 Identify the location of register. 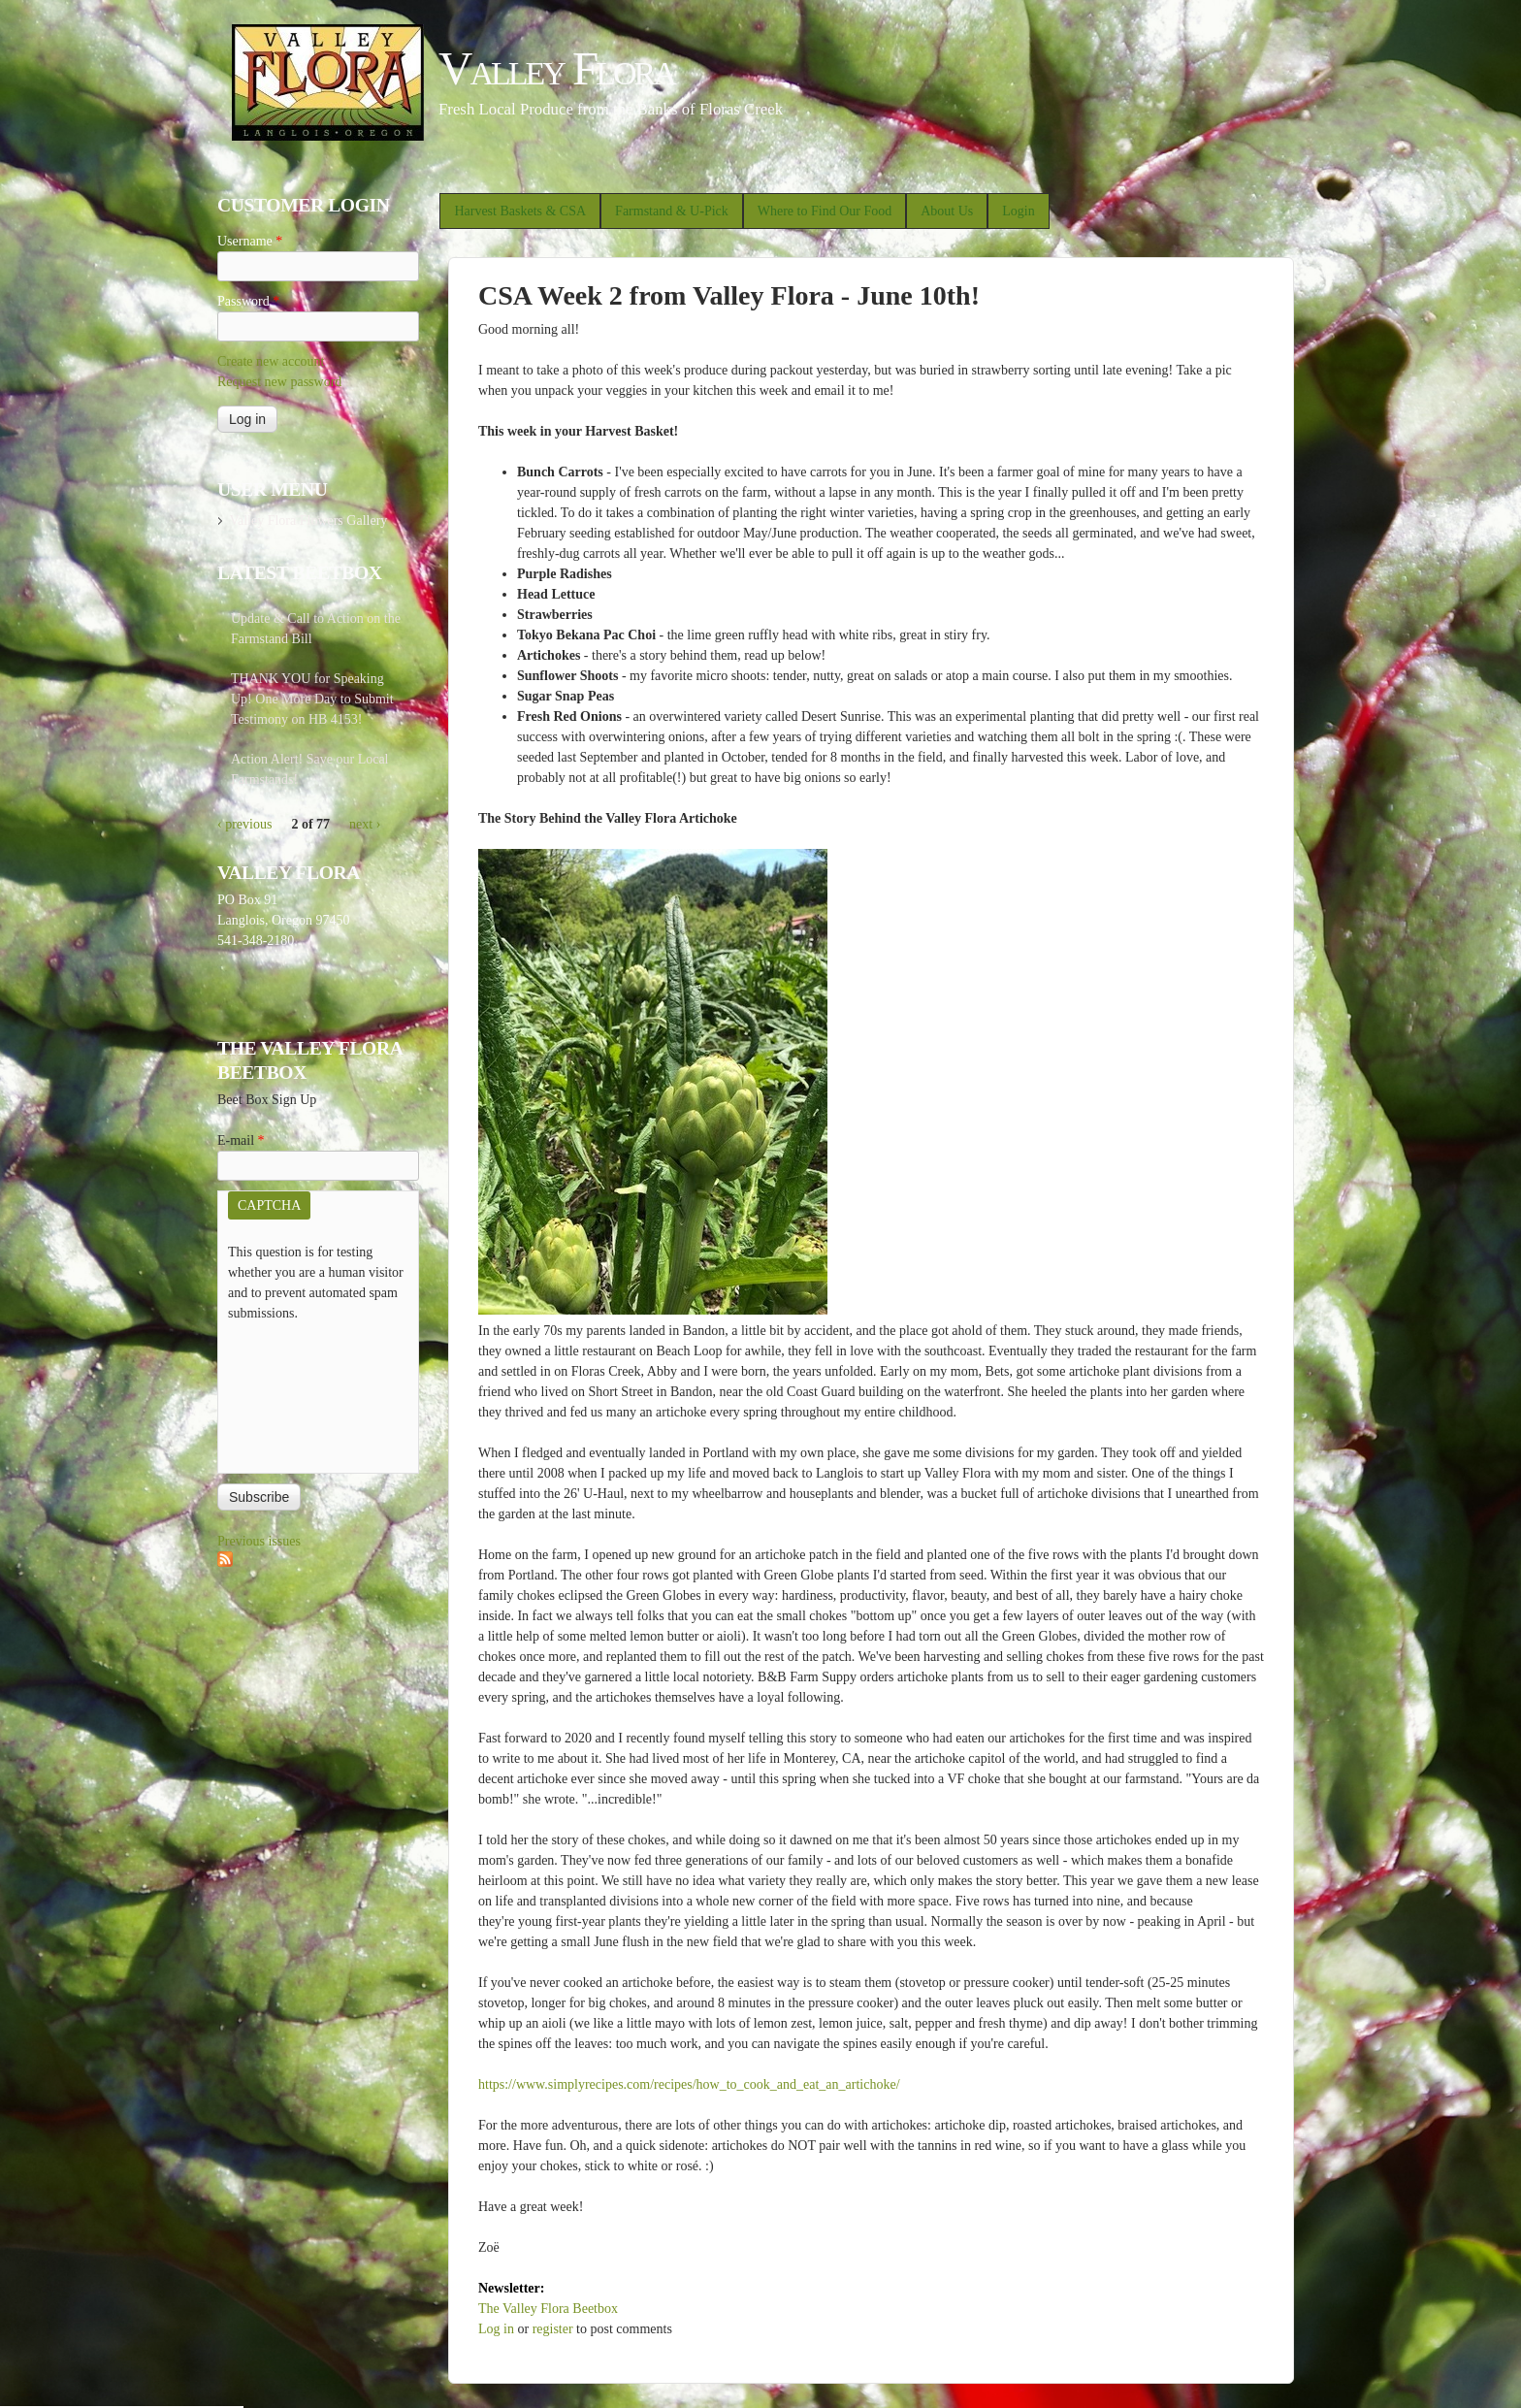
(553, 2329).